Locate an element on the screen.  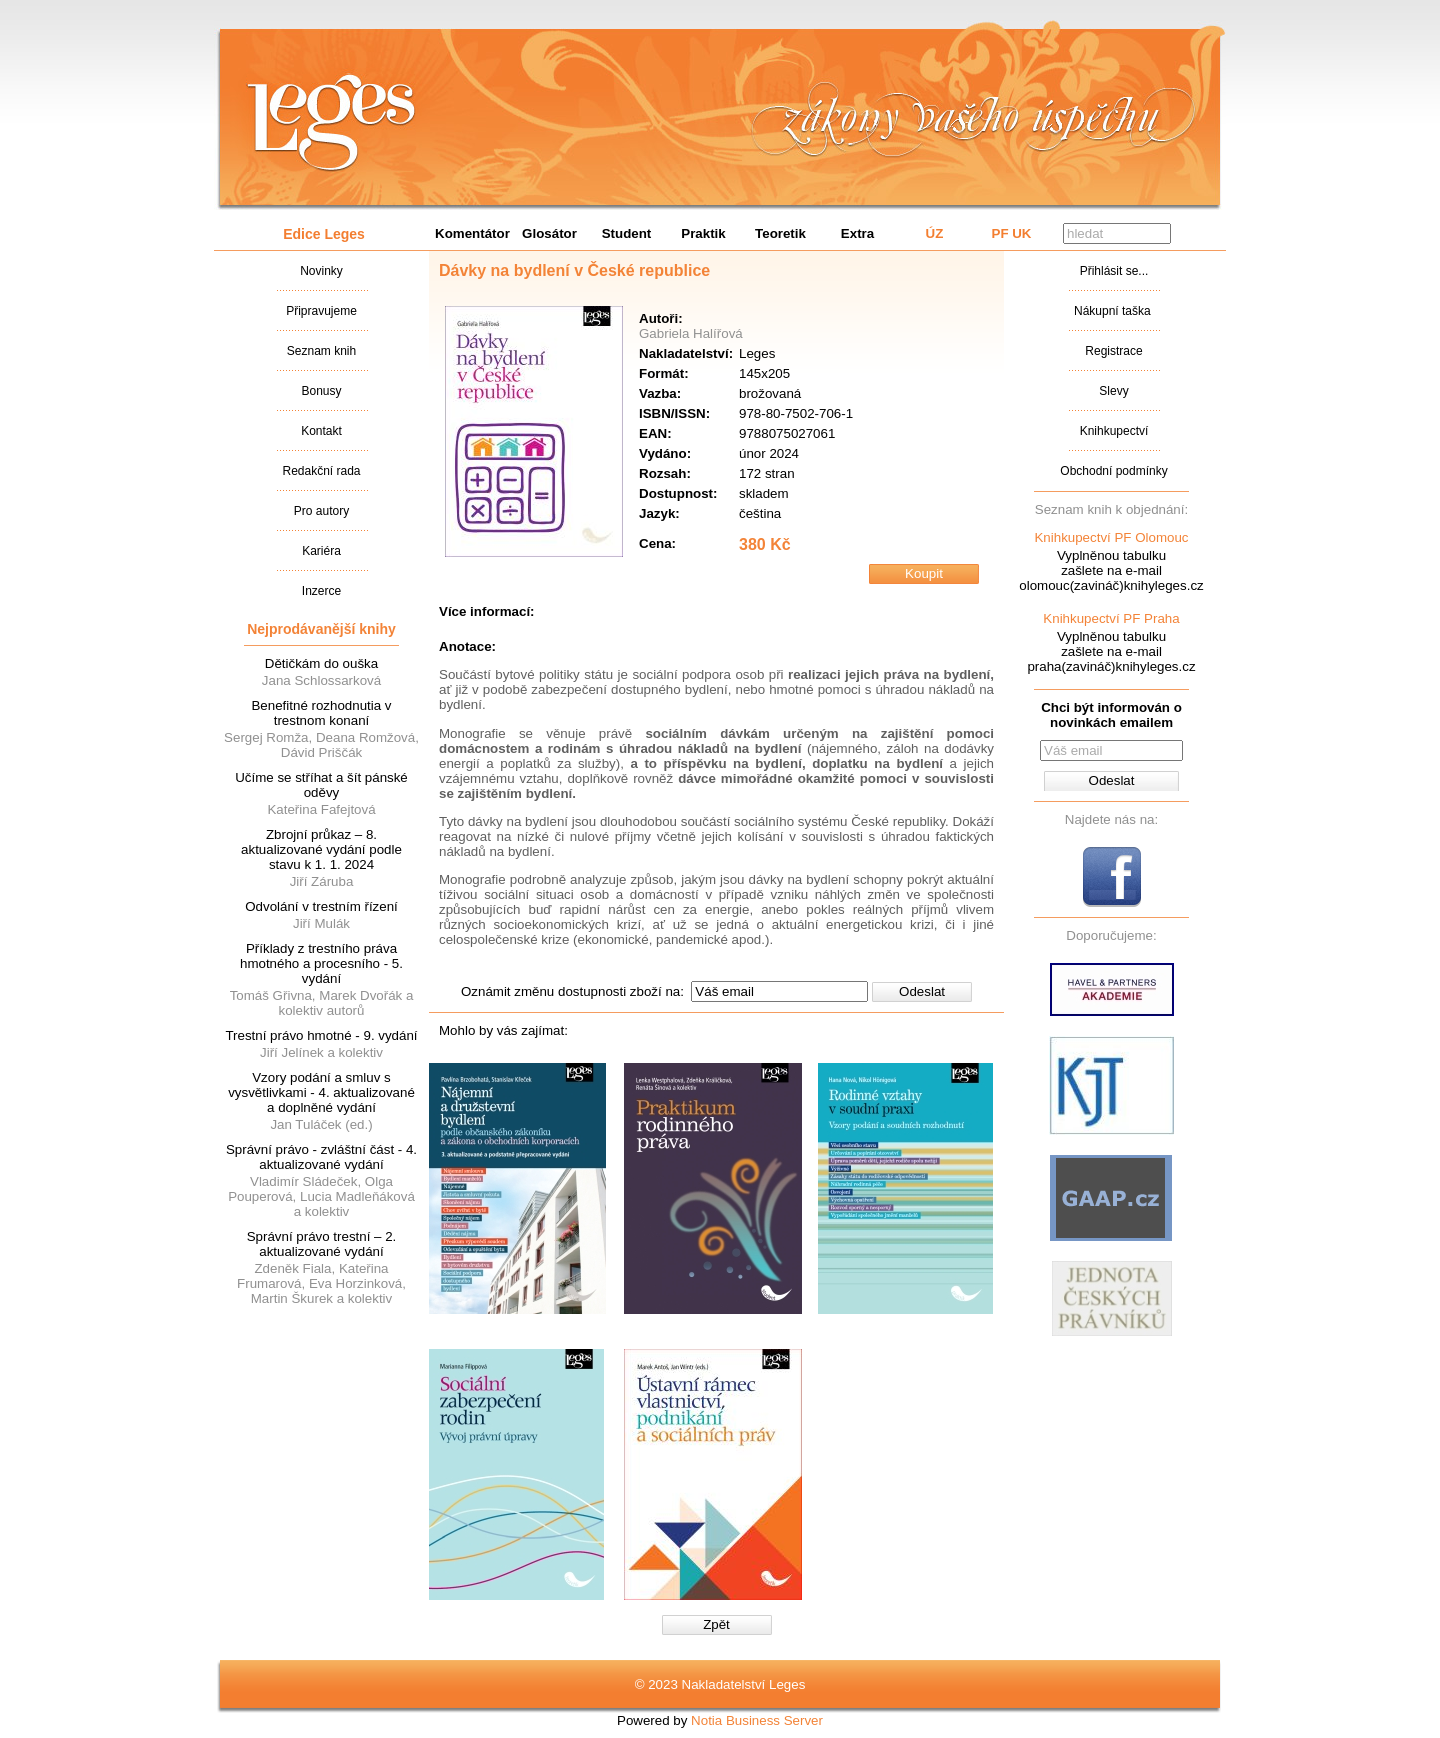
Učíme se stříhat a šít pánské oděvy is located at coordinates (321, 785).